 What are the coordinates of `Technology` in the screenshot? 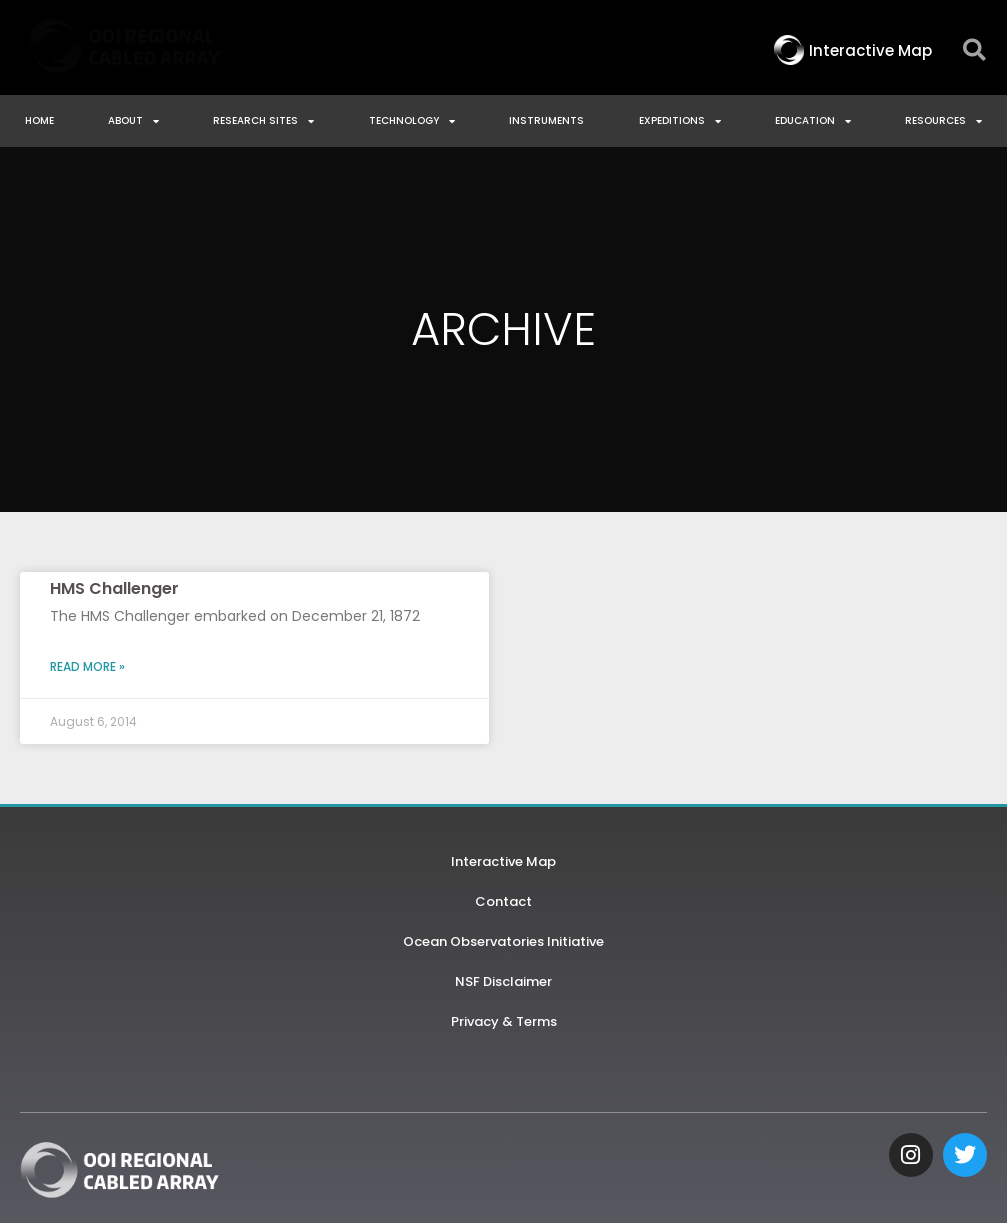 It's located at (412, 121).